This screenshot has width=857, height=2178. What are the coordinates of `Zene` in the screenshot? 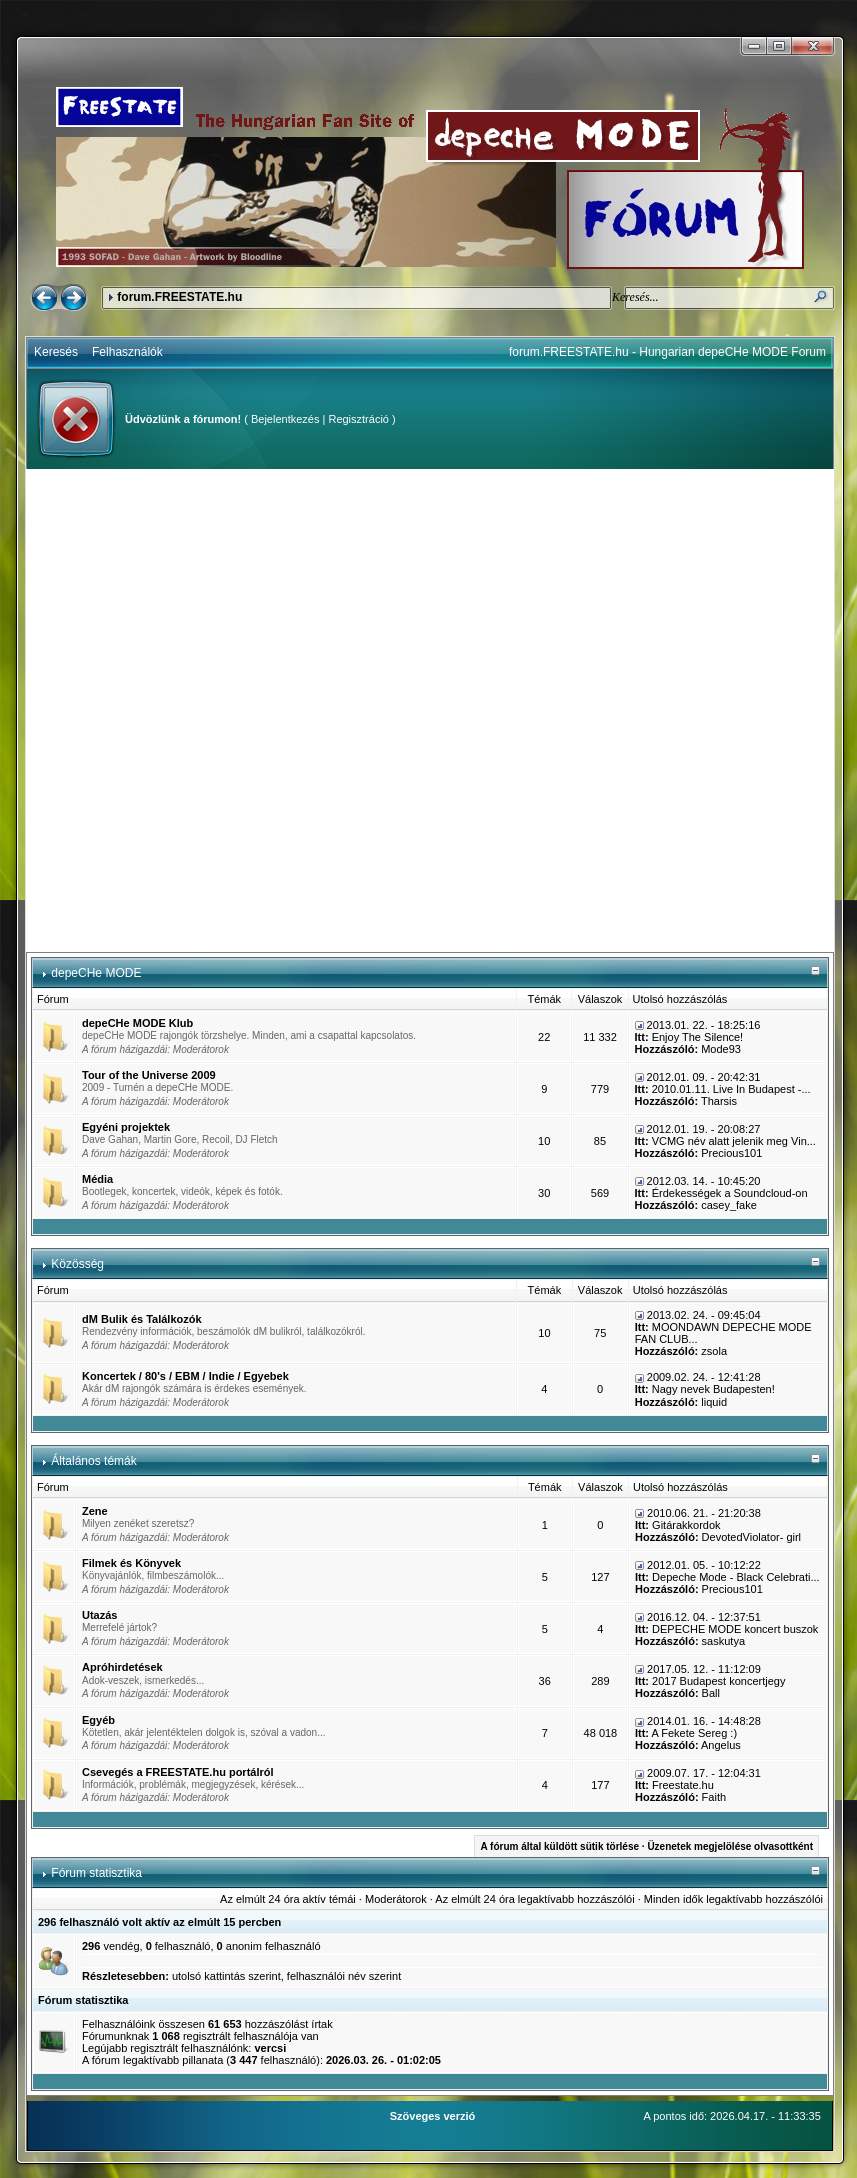 It's located at (95, 1511).